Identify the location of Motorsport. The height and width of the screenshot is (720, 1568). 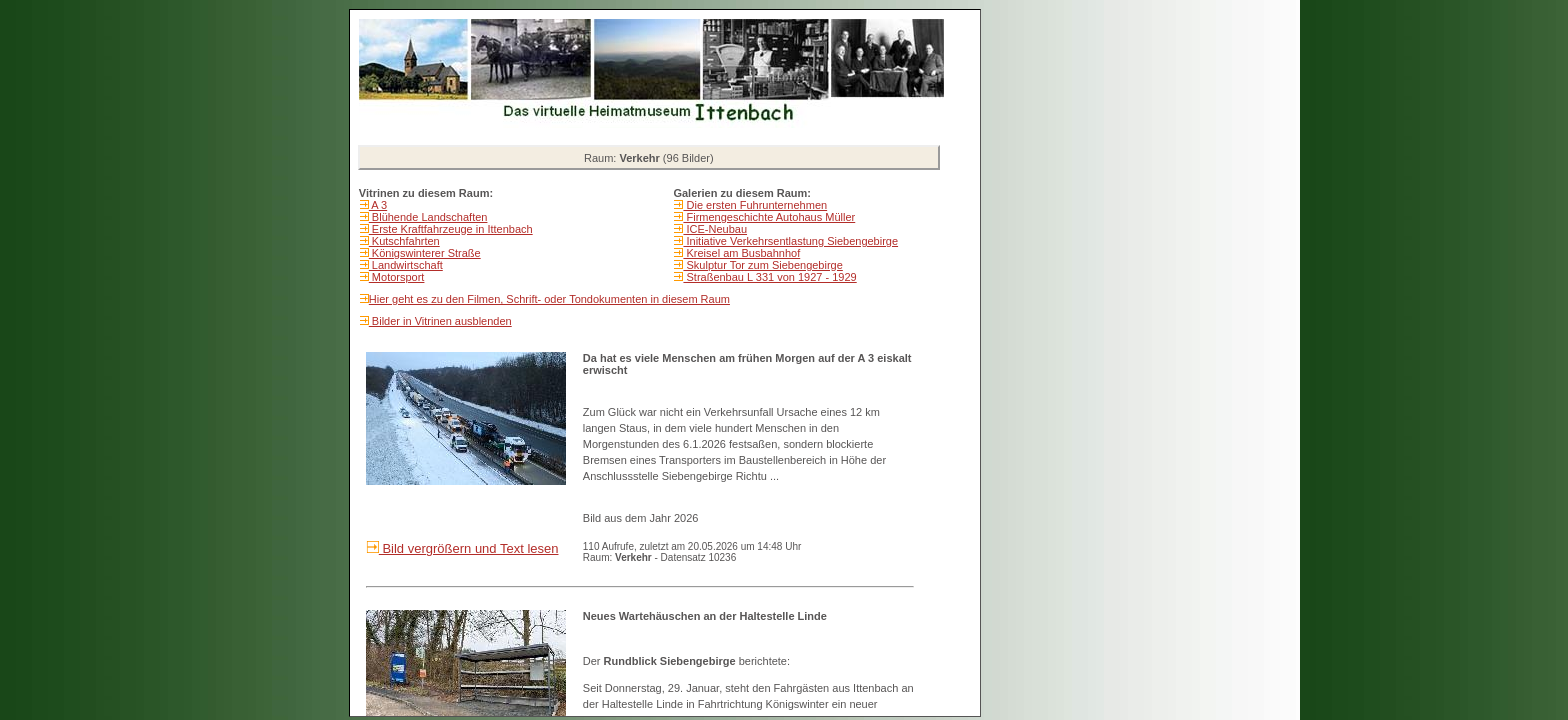
(397, 277).